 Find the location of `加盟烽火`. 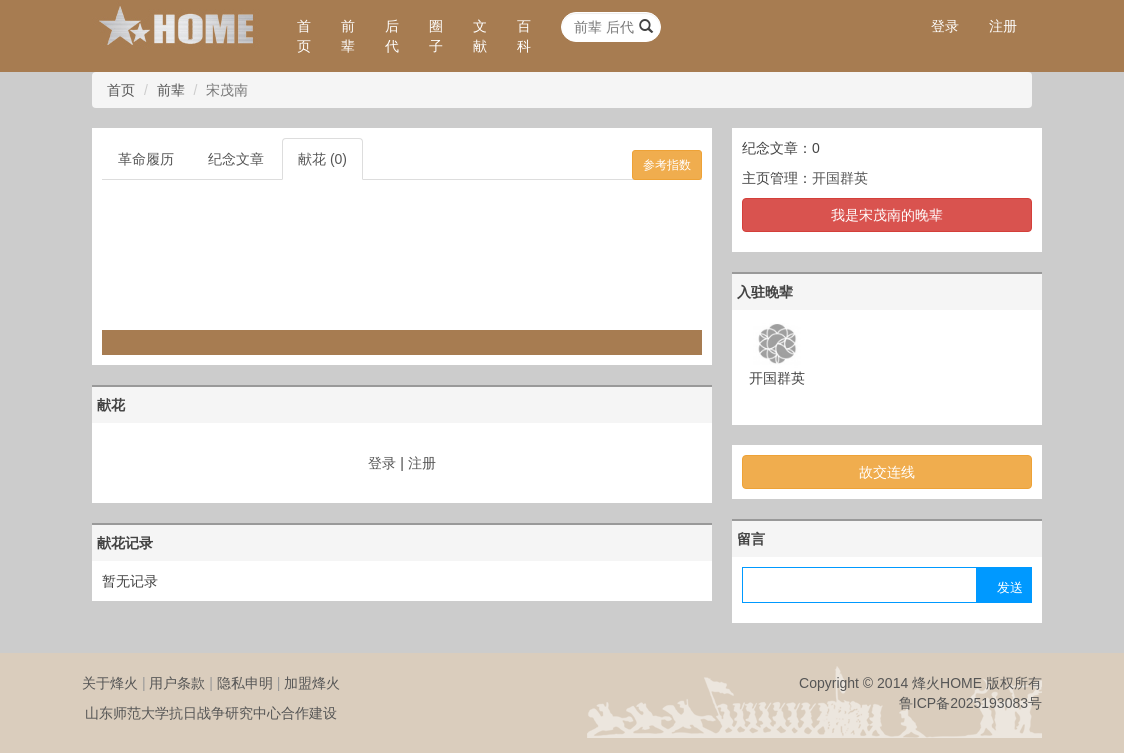

加盟烽火 is located at coordinates (312, 683).